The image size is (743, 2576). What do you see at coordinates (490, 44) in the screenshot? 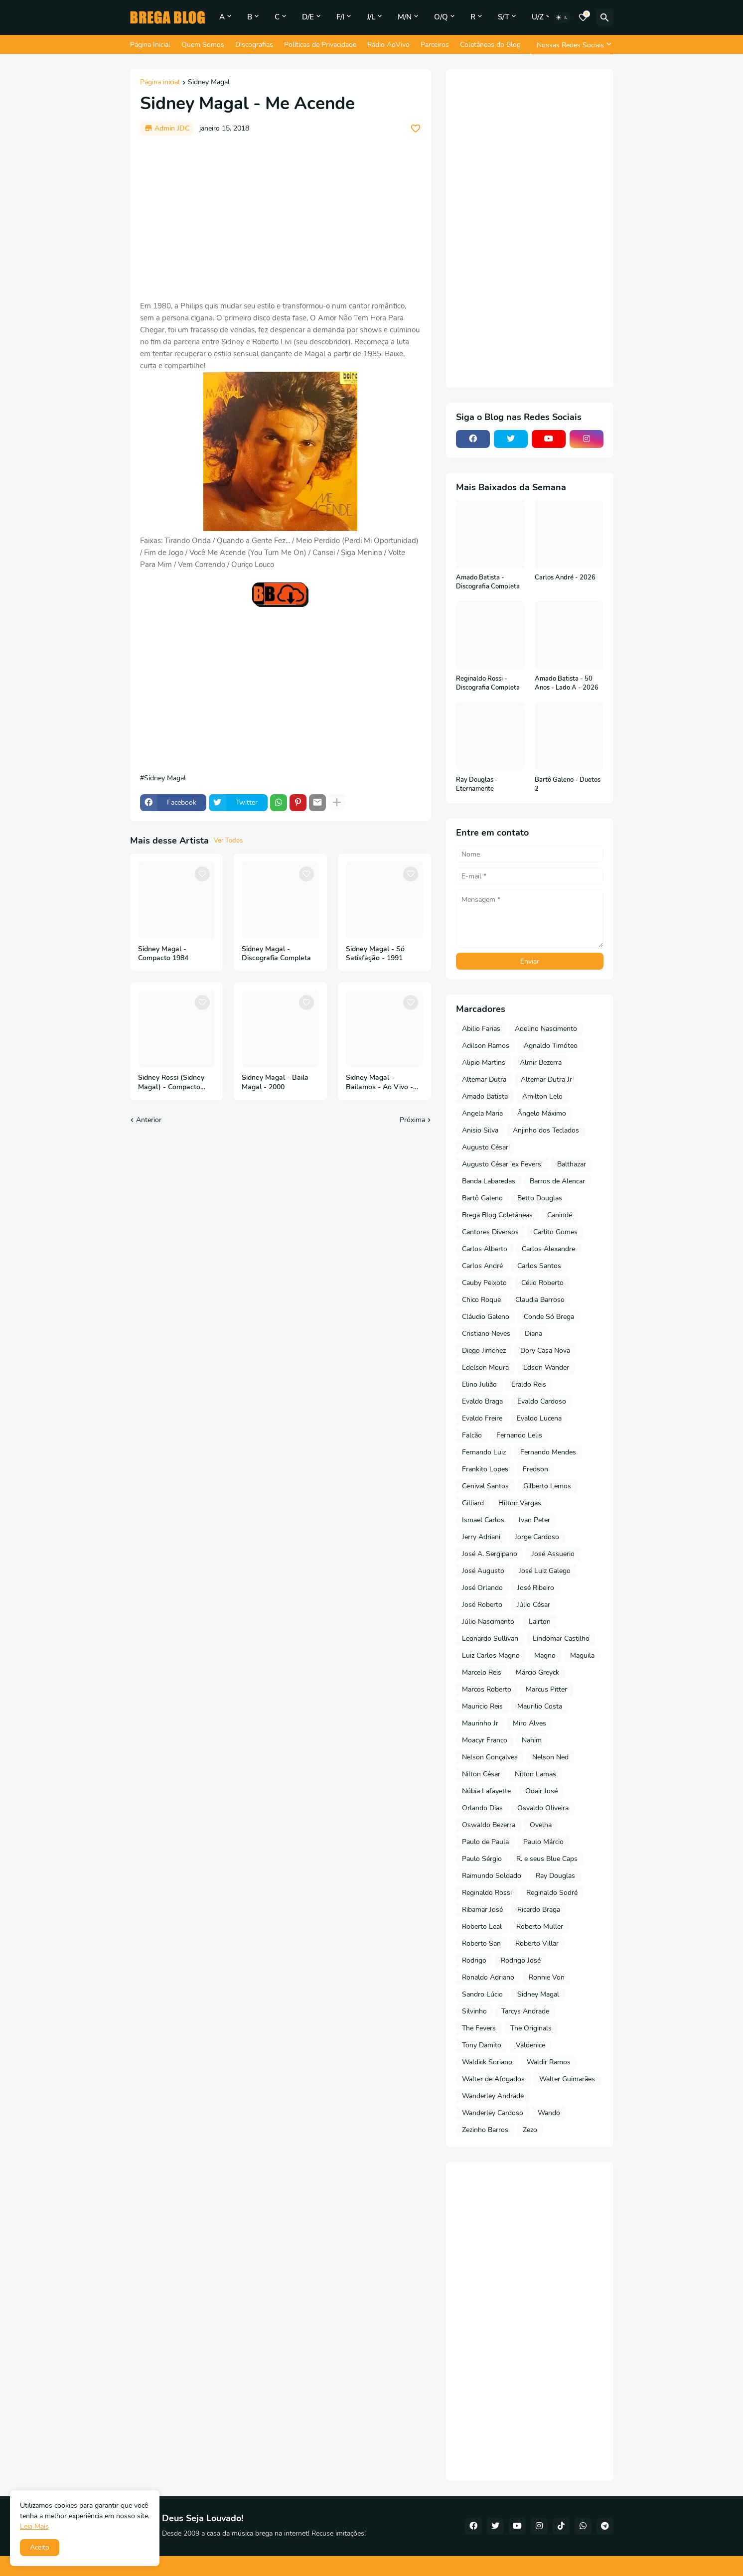
I see `Coletâneas do Blog` at bounding box center [490, 44].